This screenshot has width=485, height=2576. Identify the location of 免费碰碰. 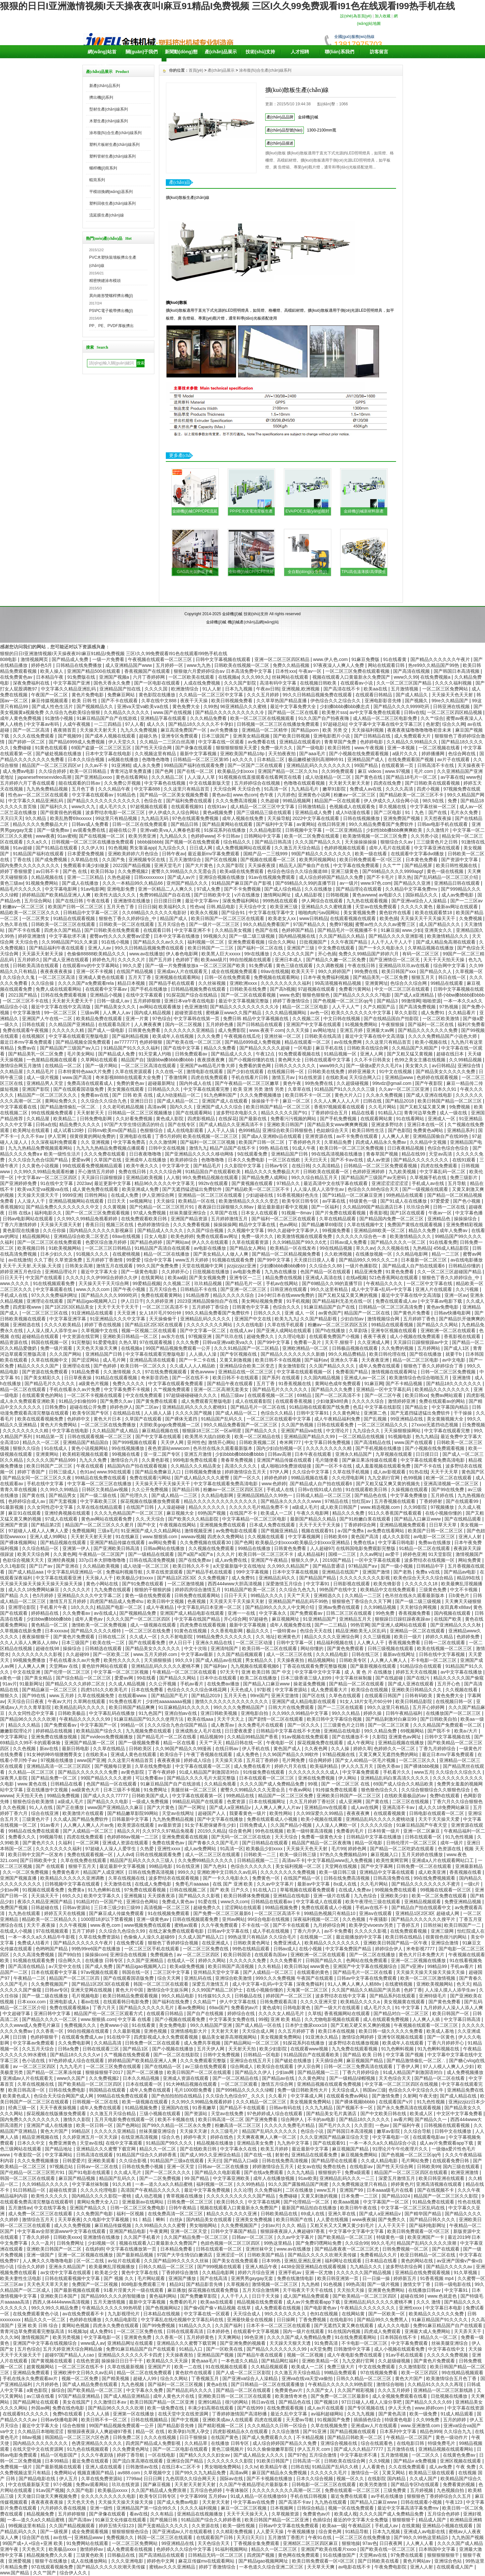
(22, 747).